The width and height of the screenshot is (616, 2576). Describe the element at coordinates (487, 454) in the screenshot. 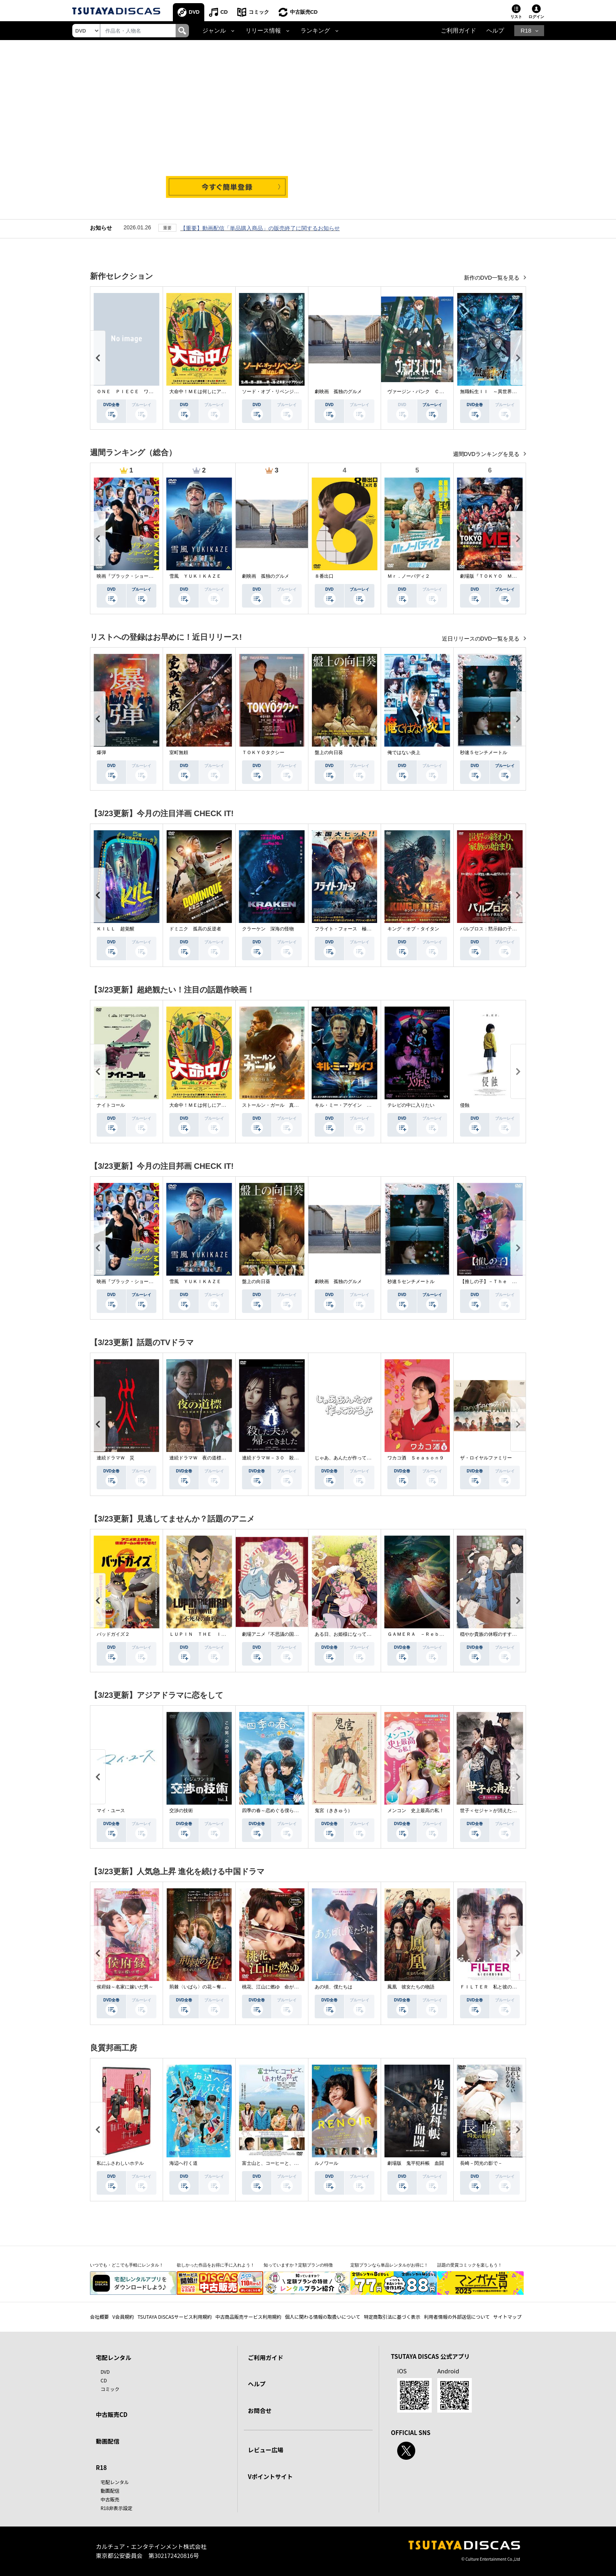

I see `週間DVDランキングを見る` at that location.